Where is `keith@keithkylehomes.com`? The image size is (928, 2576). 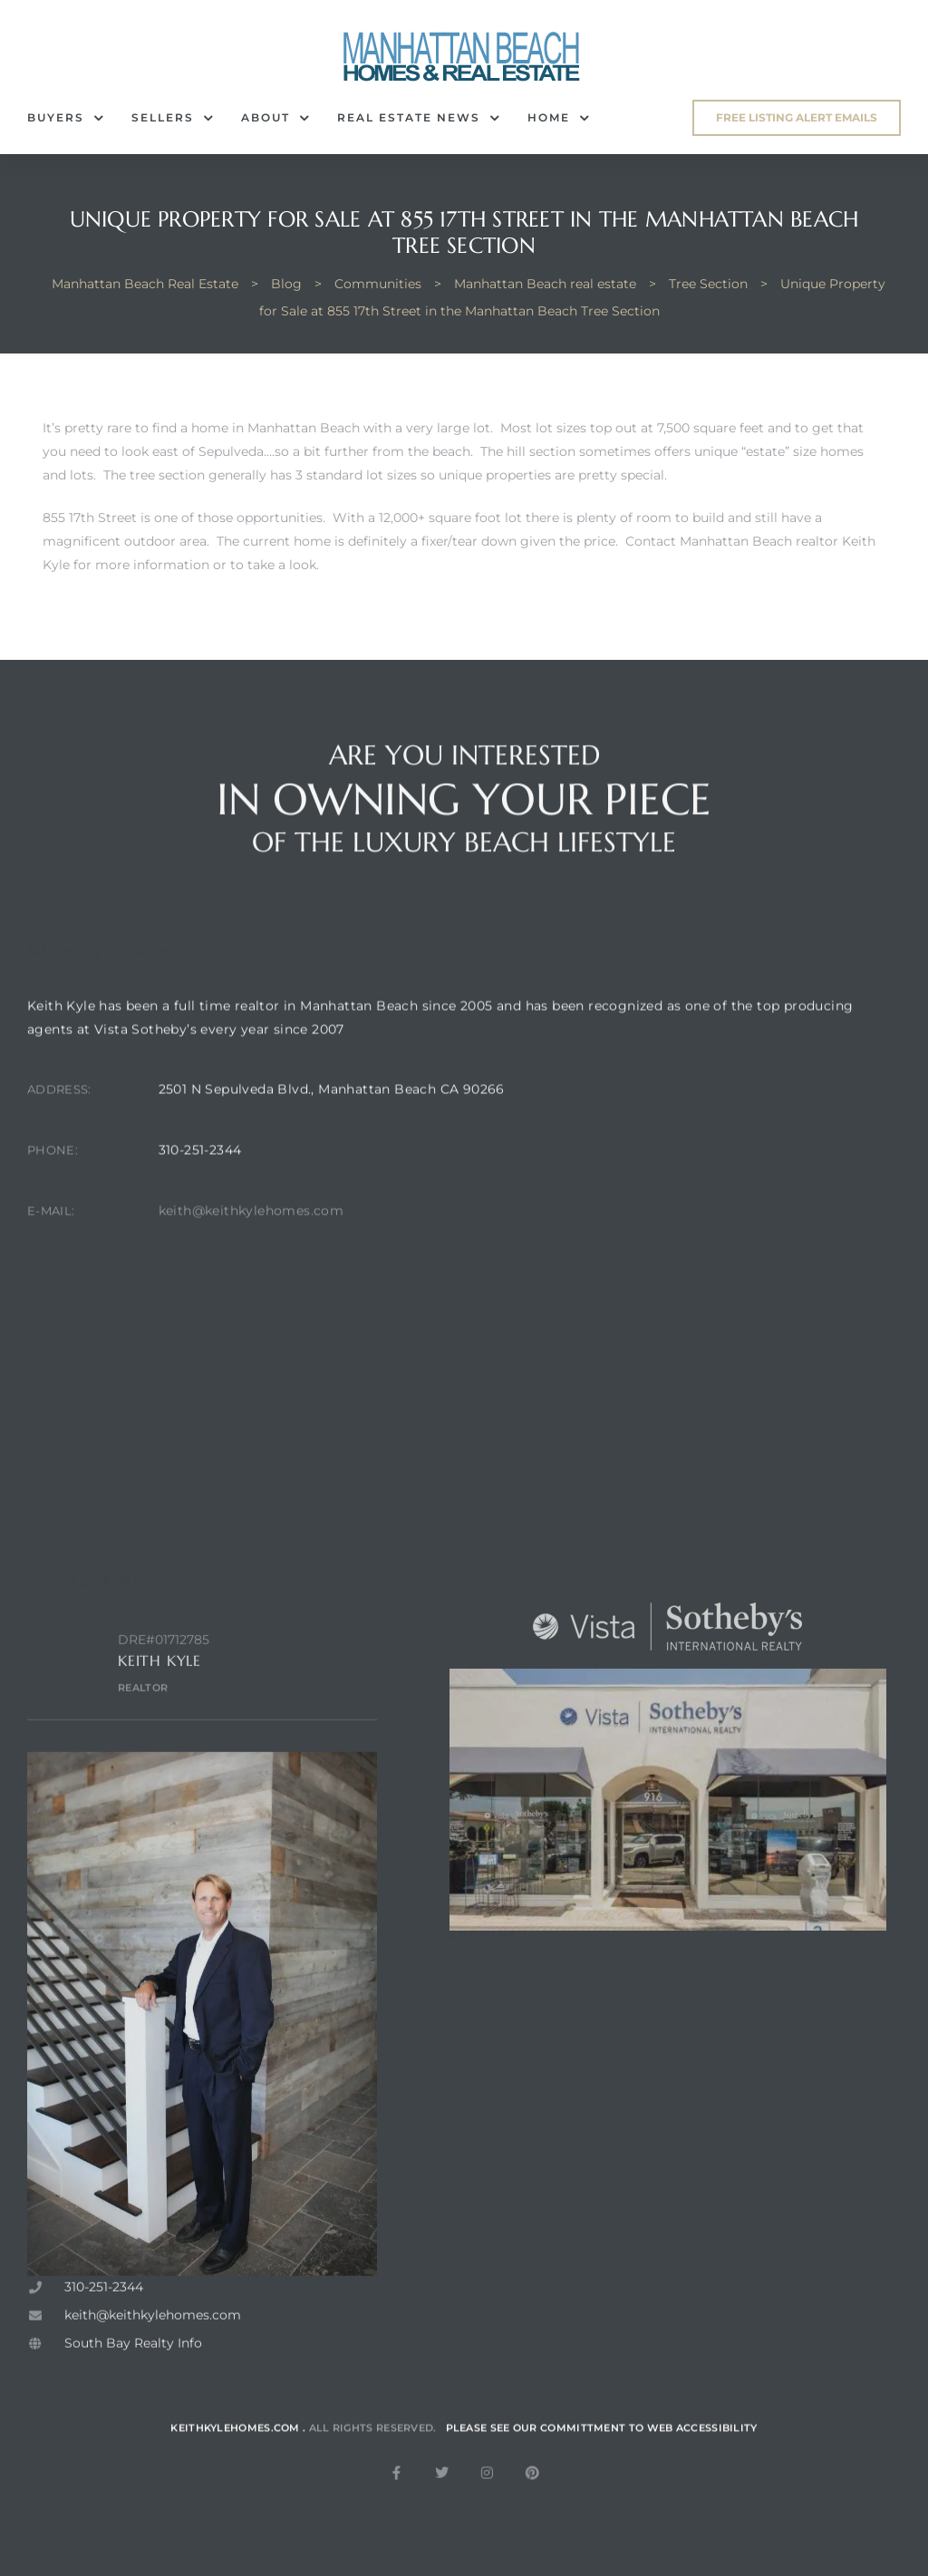 keith@keithkylehomes.com is located at coordinates (251, 1252).